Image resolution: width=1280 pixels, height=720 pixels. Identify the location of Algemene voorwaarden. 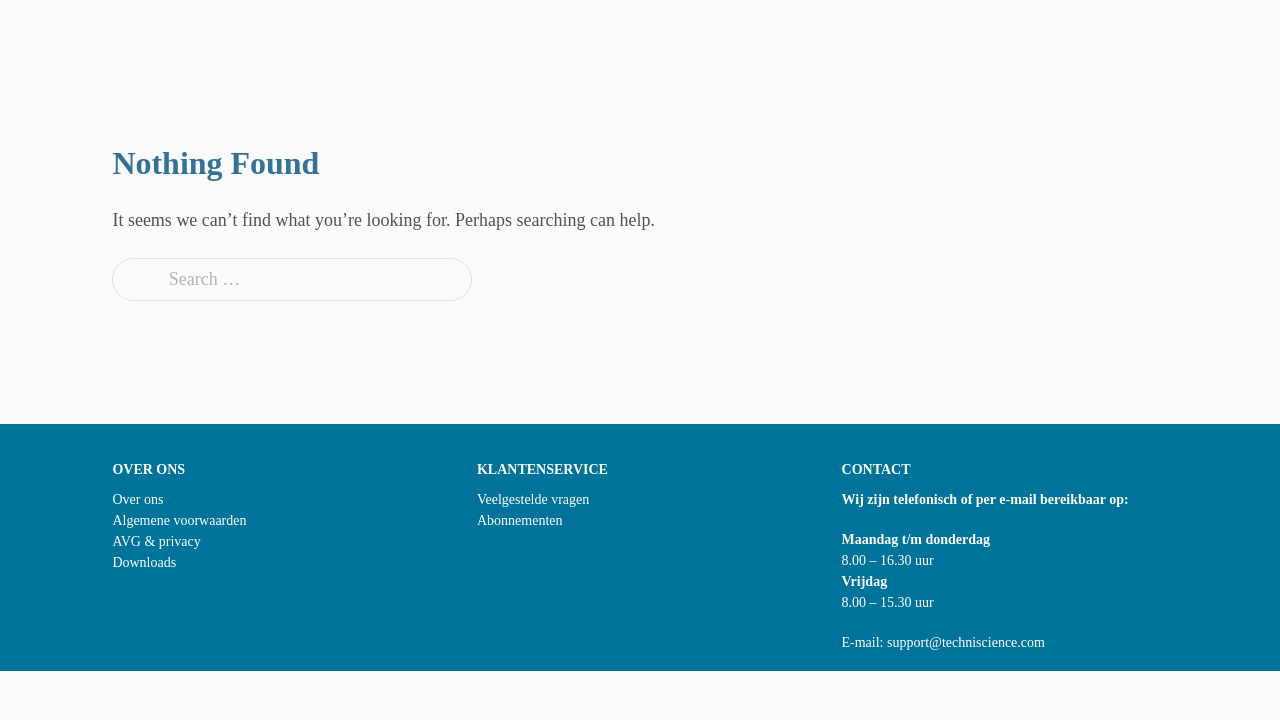
(179, 520).